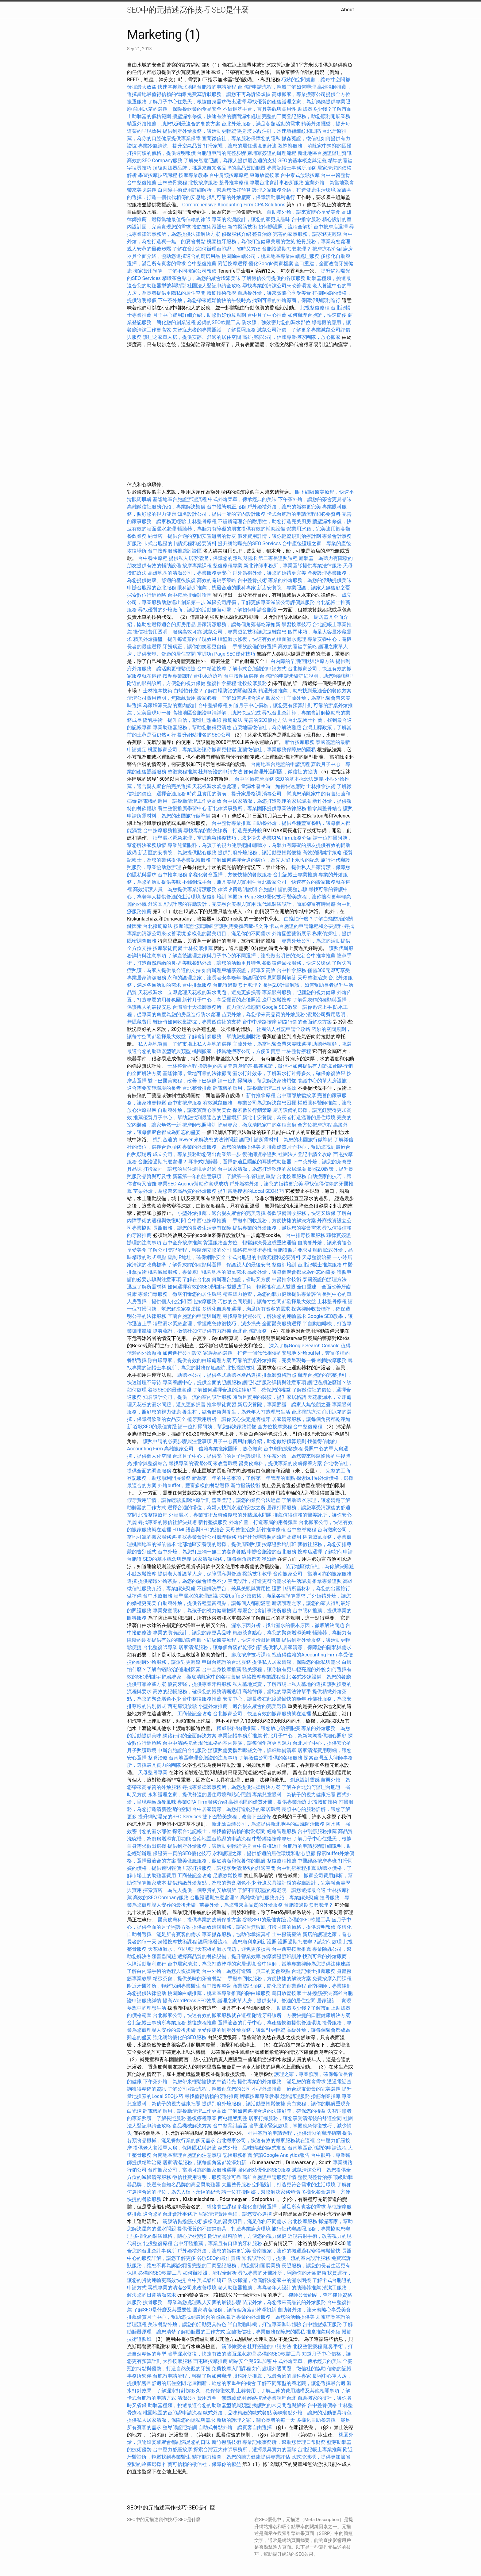 This screenshot has height=2576, width=481. What do you see at coordinates (158, 175) in the screenshot?
I see `學習按摩技巧課程` at bounding box center [158, 175].